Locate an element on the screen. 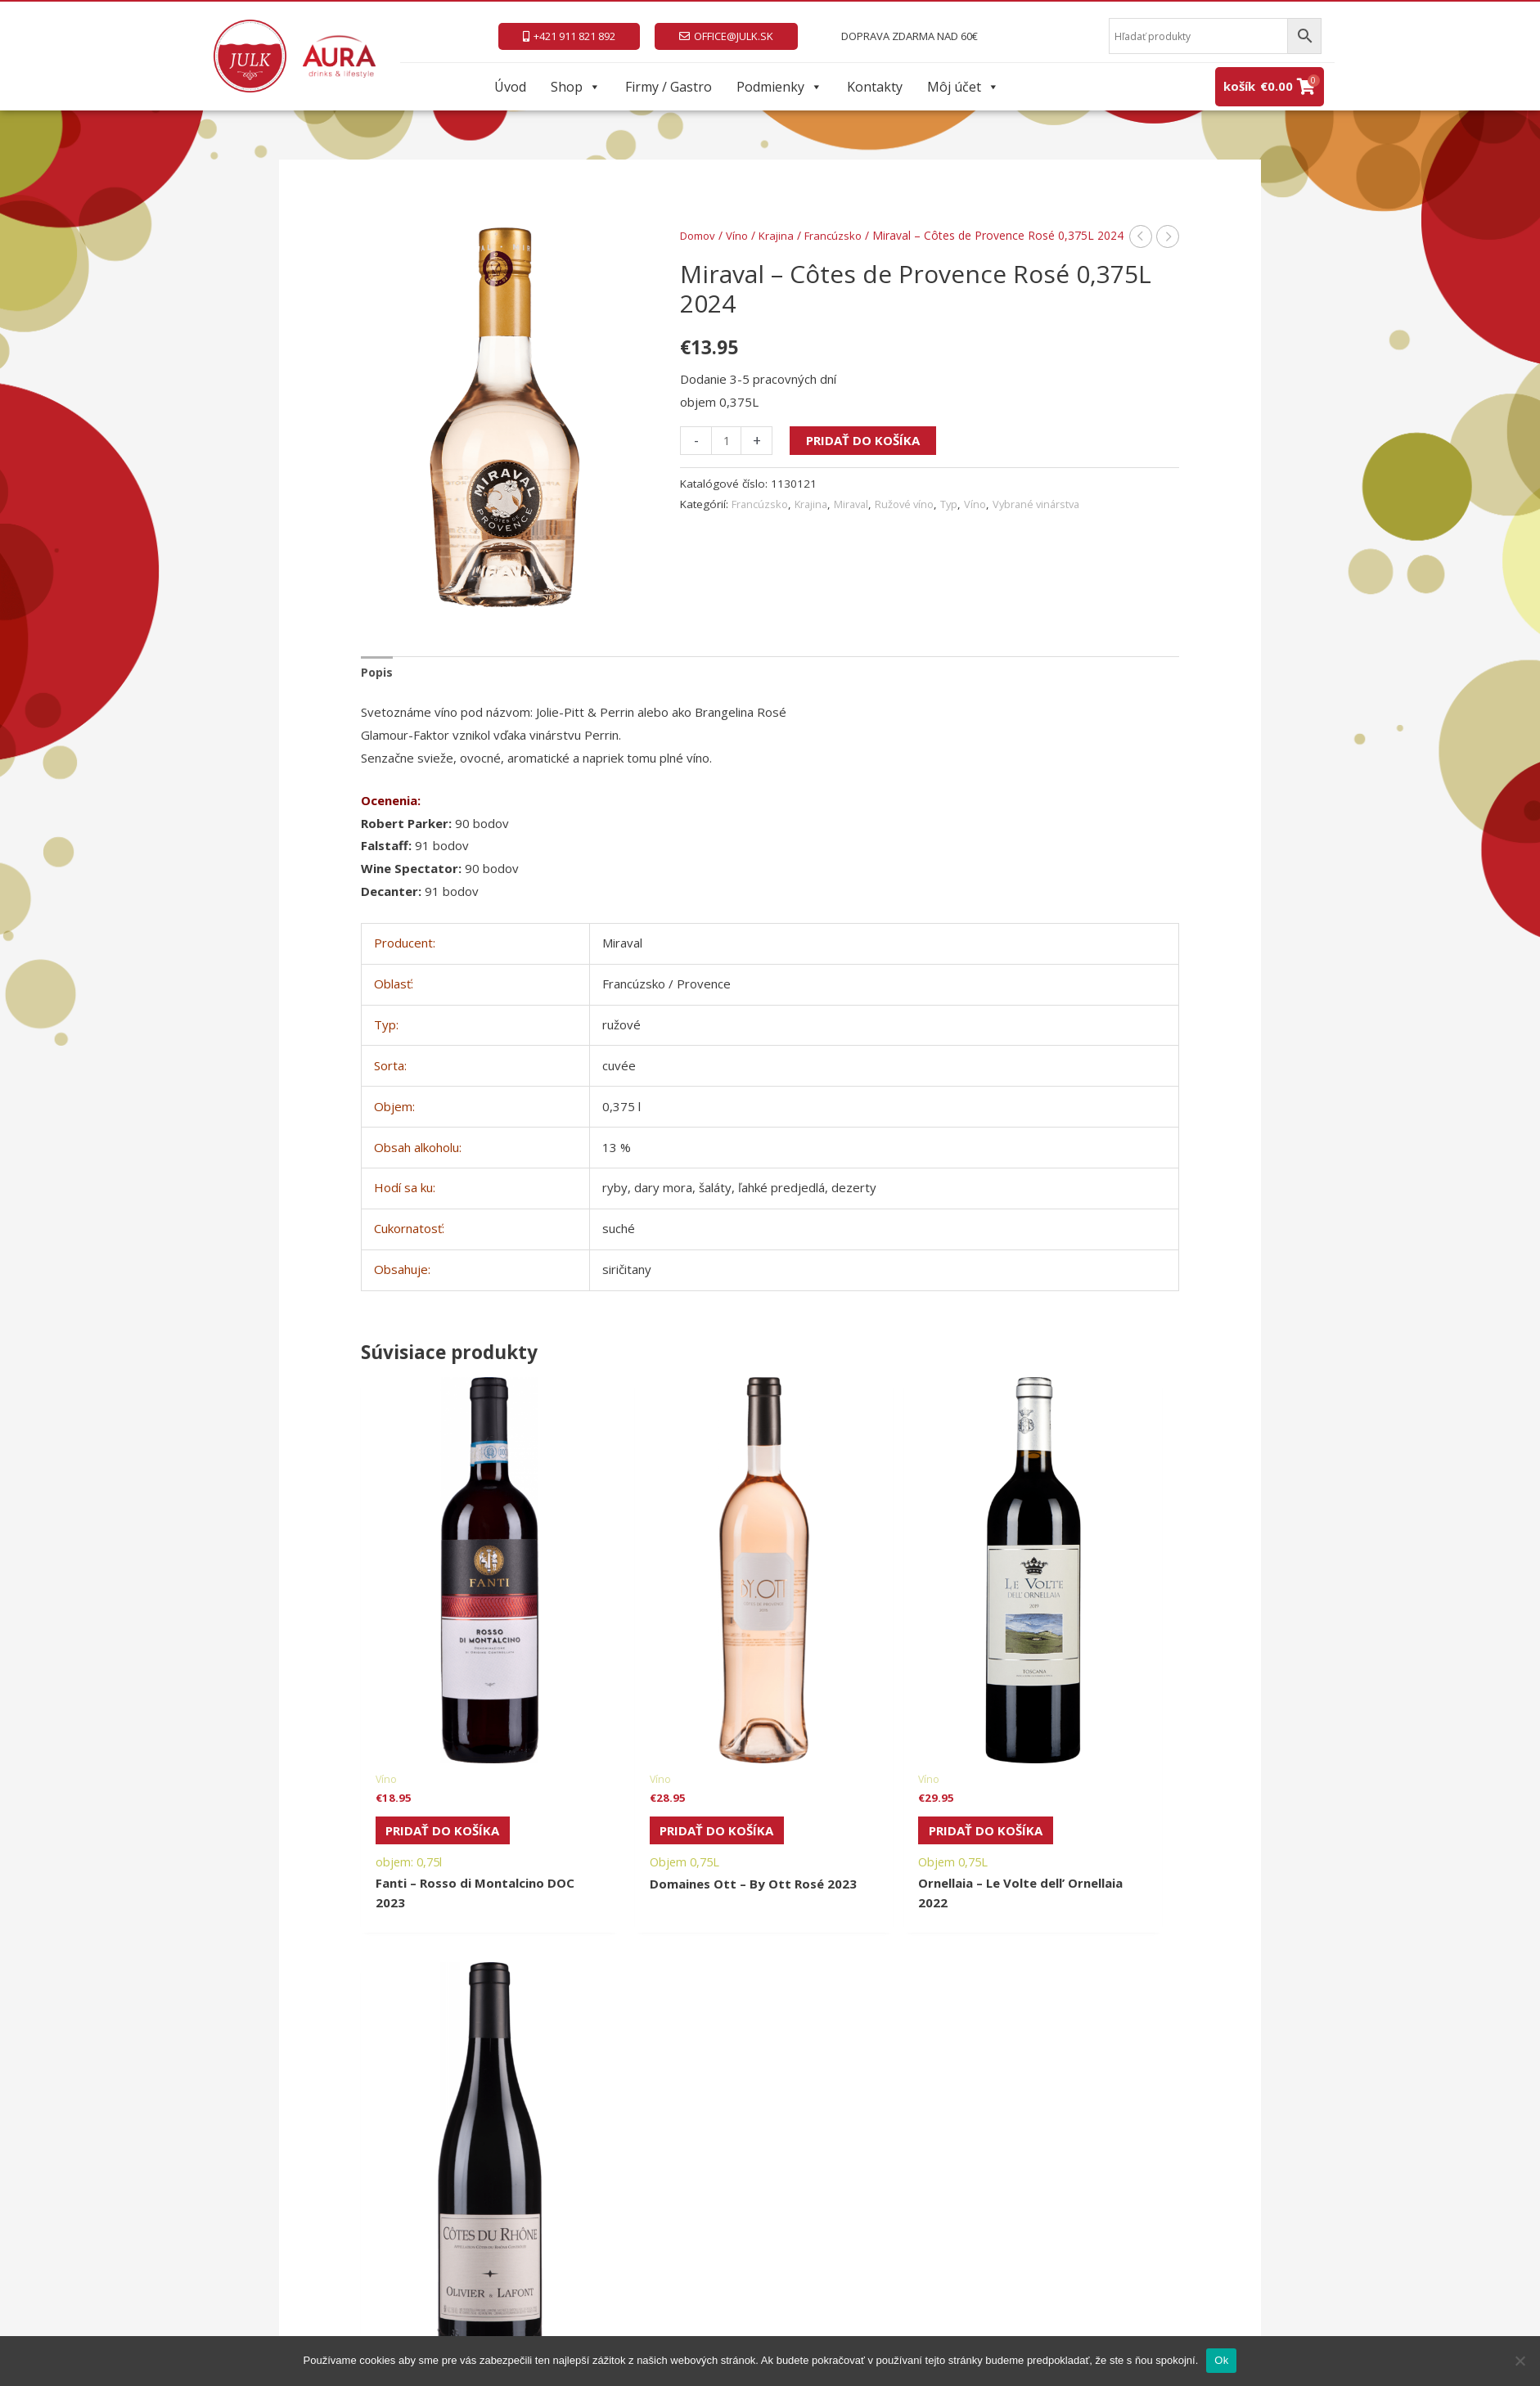  Kontakty is located at coordinates (875, 87).